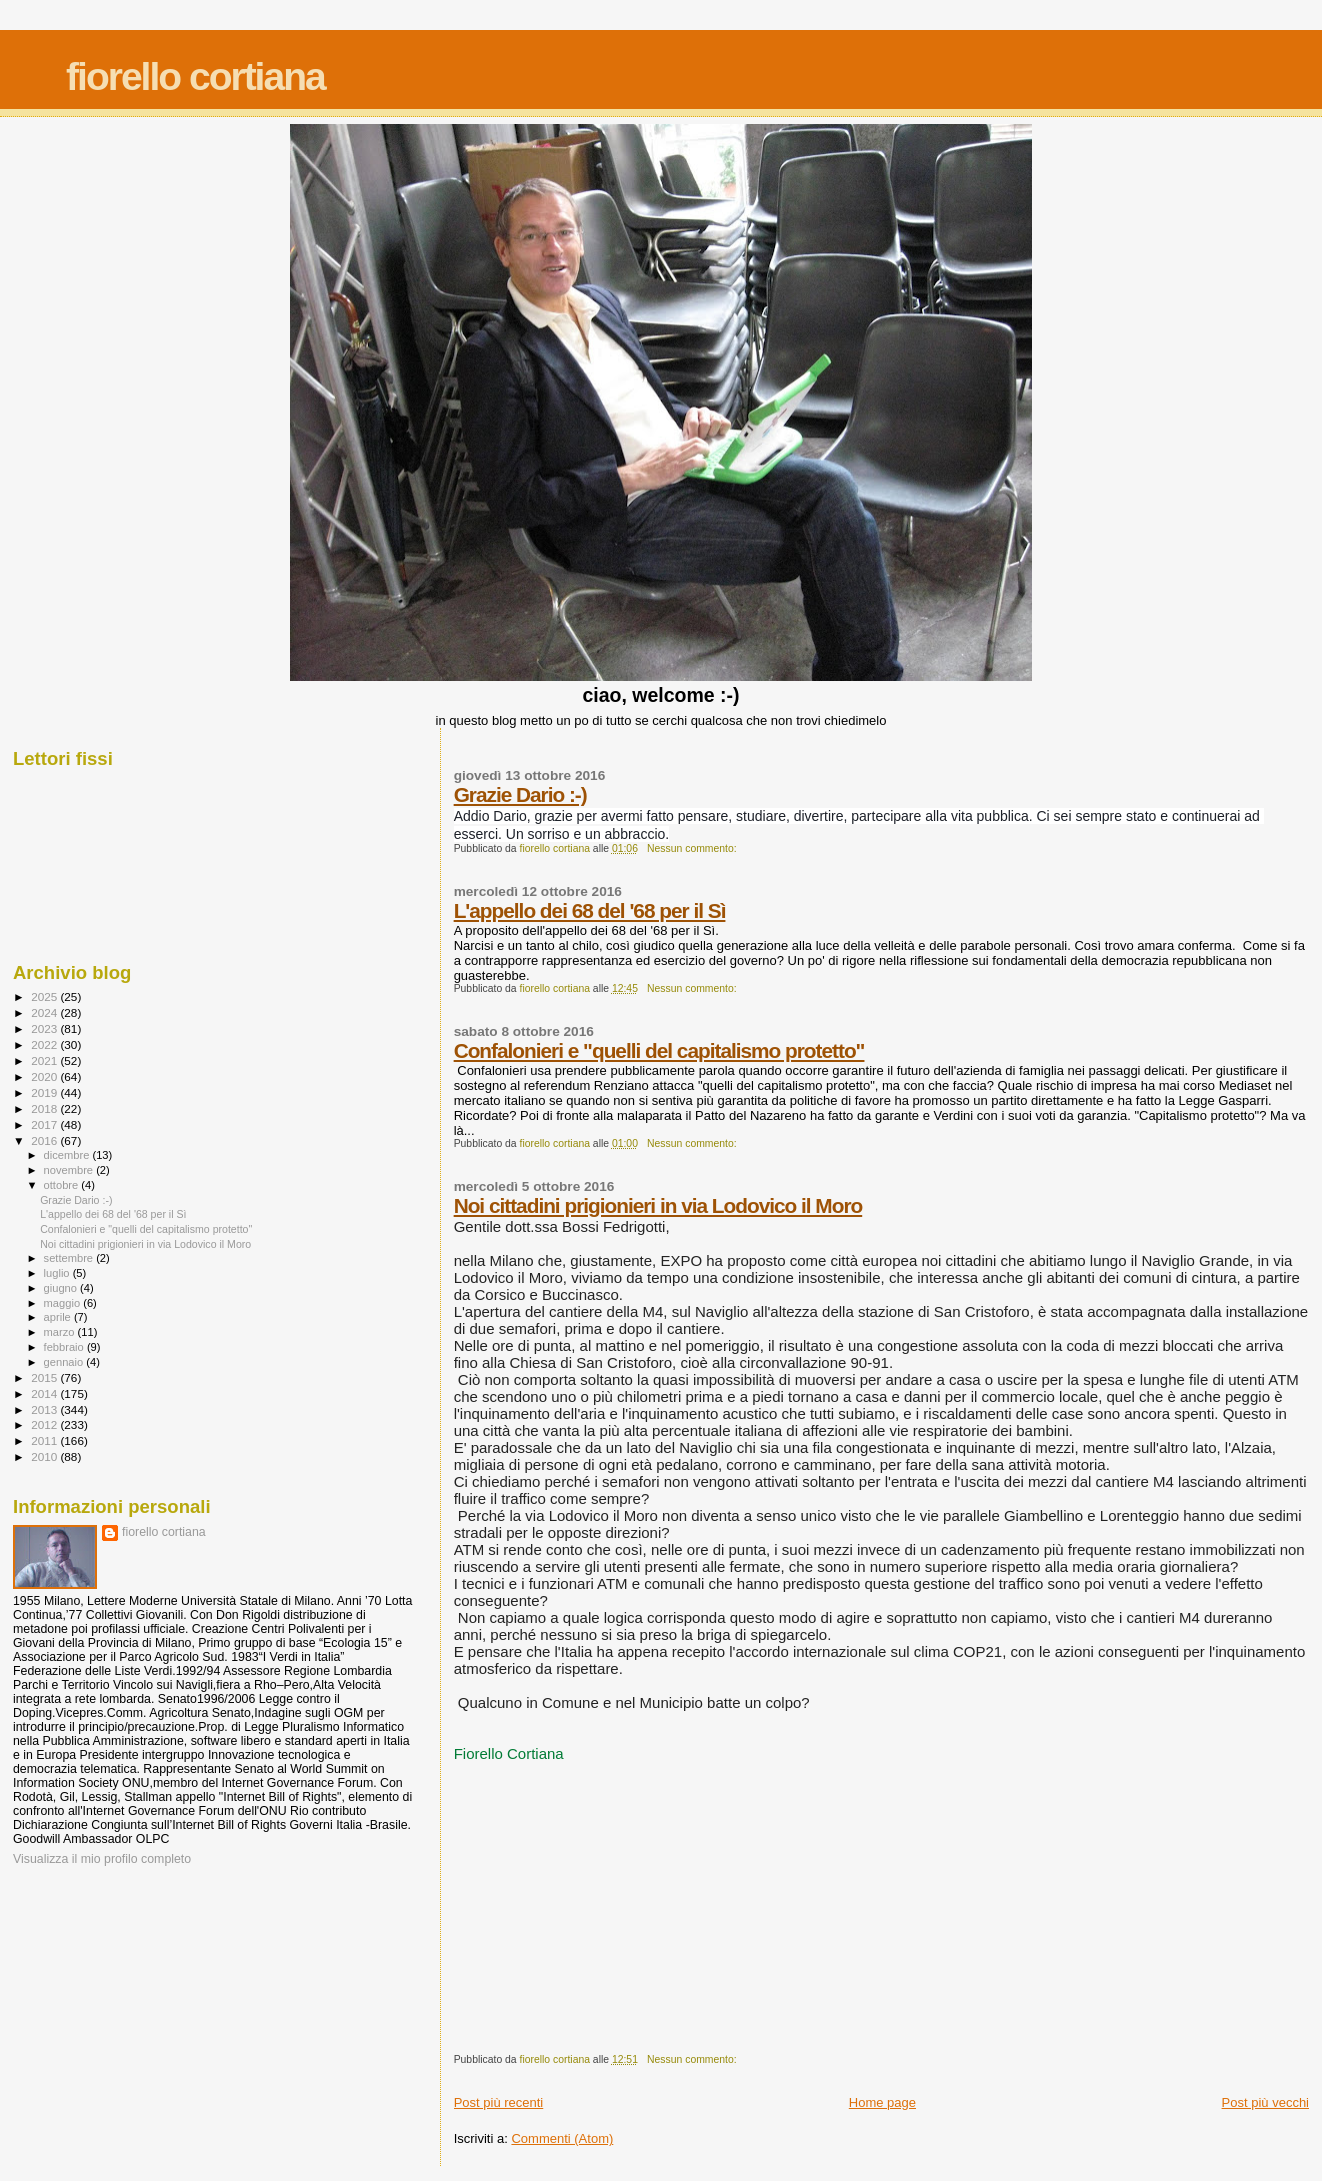  What do you see at coordinates (61, 1332) in the screenshot?
I see `marzo` at bounding box center [61, 1332].